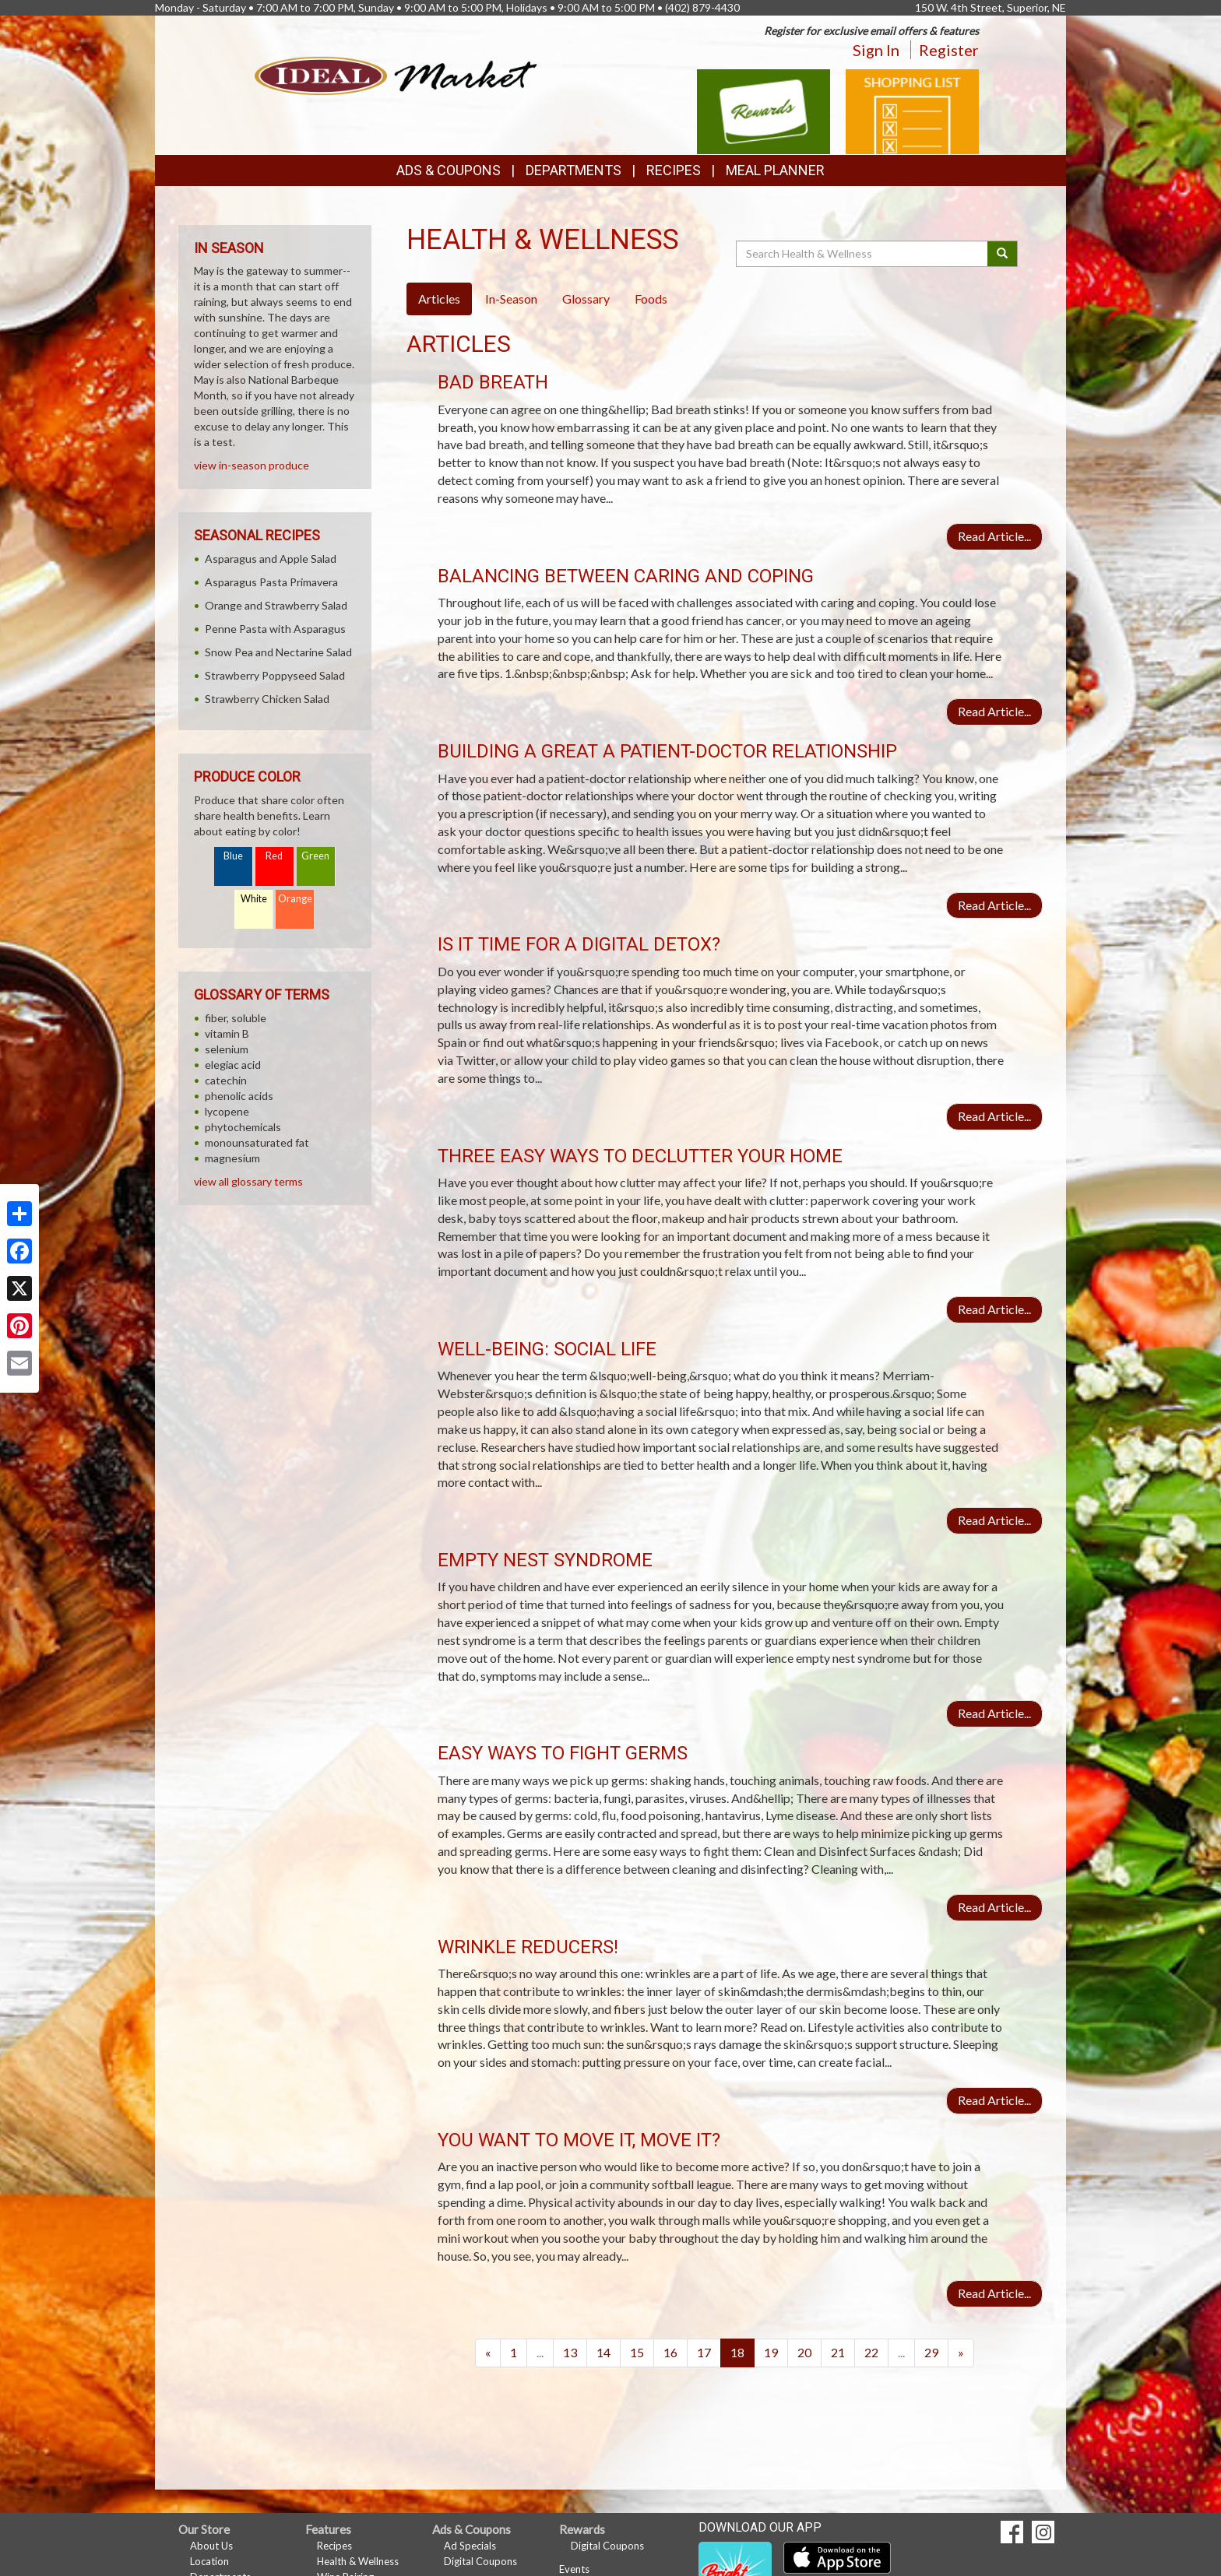 This screenshot has width=1221, height=2576. I want to click on phytochemicals, so click(243, 1126).